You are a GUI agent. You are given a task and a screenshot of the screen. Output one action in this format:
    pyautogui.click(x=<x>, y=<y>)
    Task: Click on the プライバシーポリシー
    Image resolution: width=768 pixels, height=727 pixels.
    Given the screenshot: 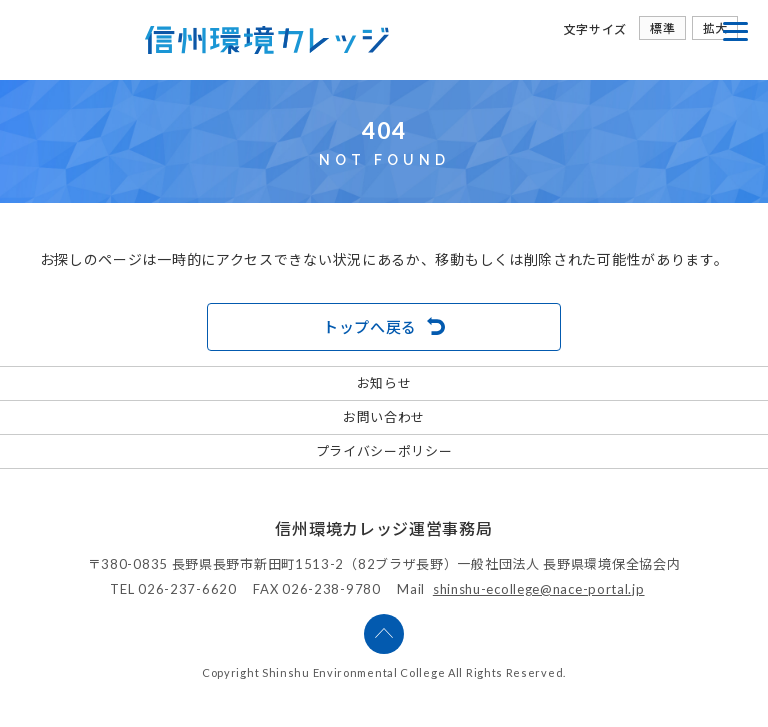 What is the action you would take?
    pyautogui.click(x=384, y=451)
    